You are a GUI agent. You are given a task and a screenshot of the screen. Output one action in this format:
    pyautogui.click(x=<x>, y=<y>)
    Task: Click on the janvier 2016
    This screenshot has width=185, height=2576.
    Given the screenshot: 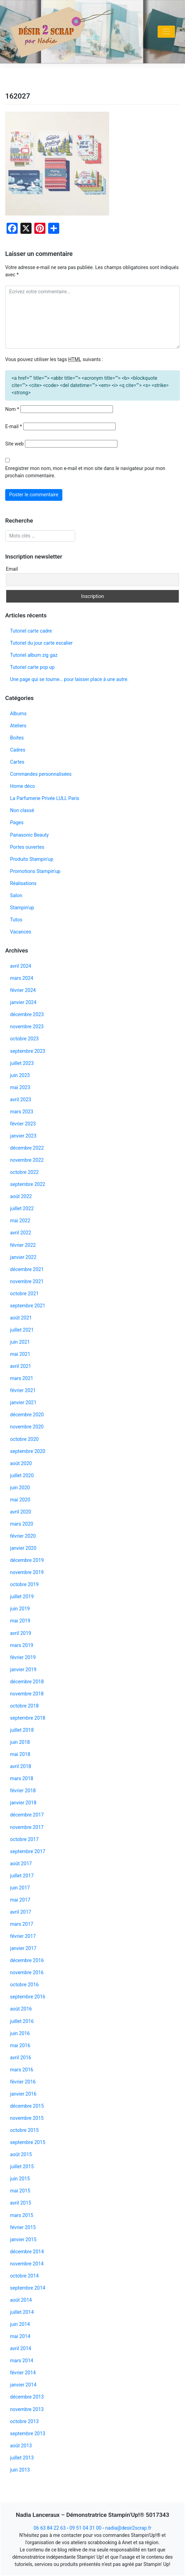 What is the action you would take?
    pyautogui.click(x=23, y=2094)
    